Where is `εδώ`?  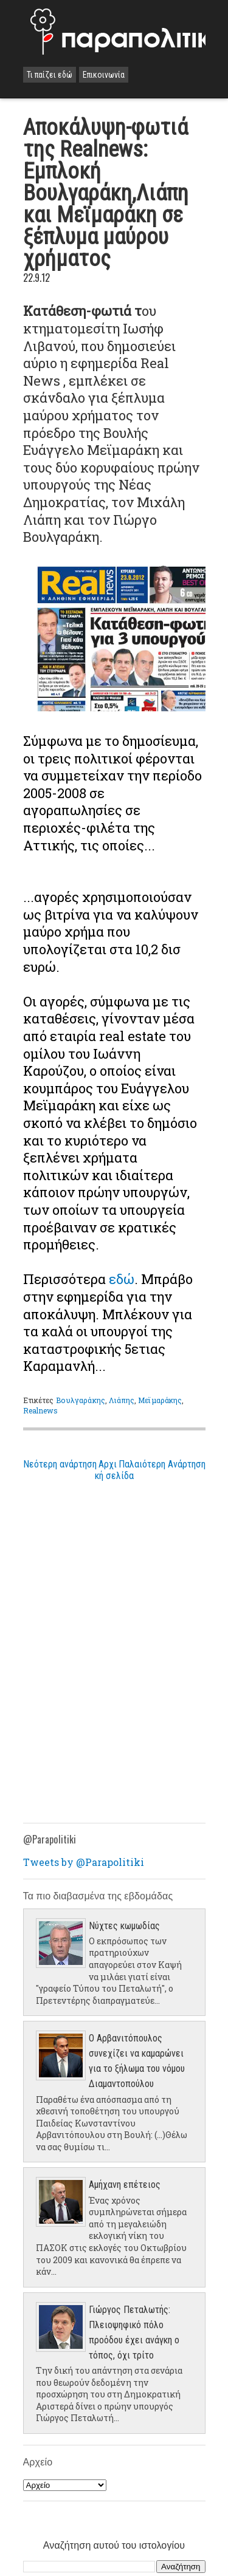
εδώ is located at coordinates (121, 1279).